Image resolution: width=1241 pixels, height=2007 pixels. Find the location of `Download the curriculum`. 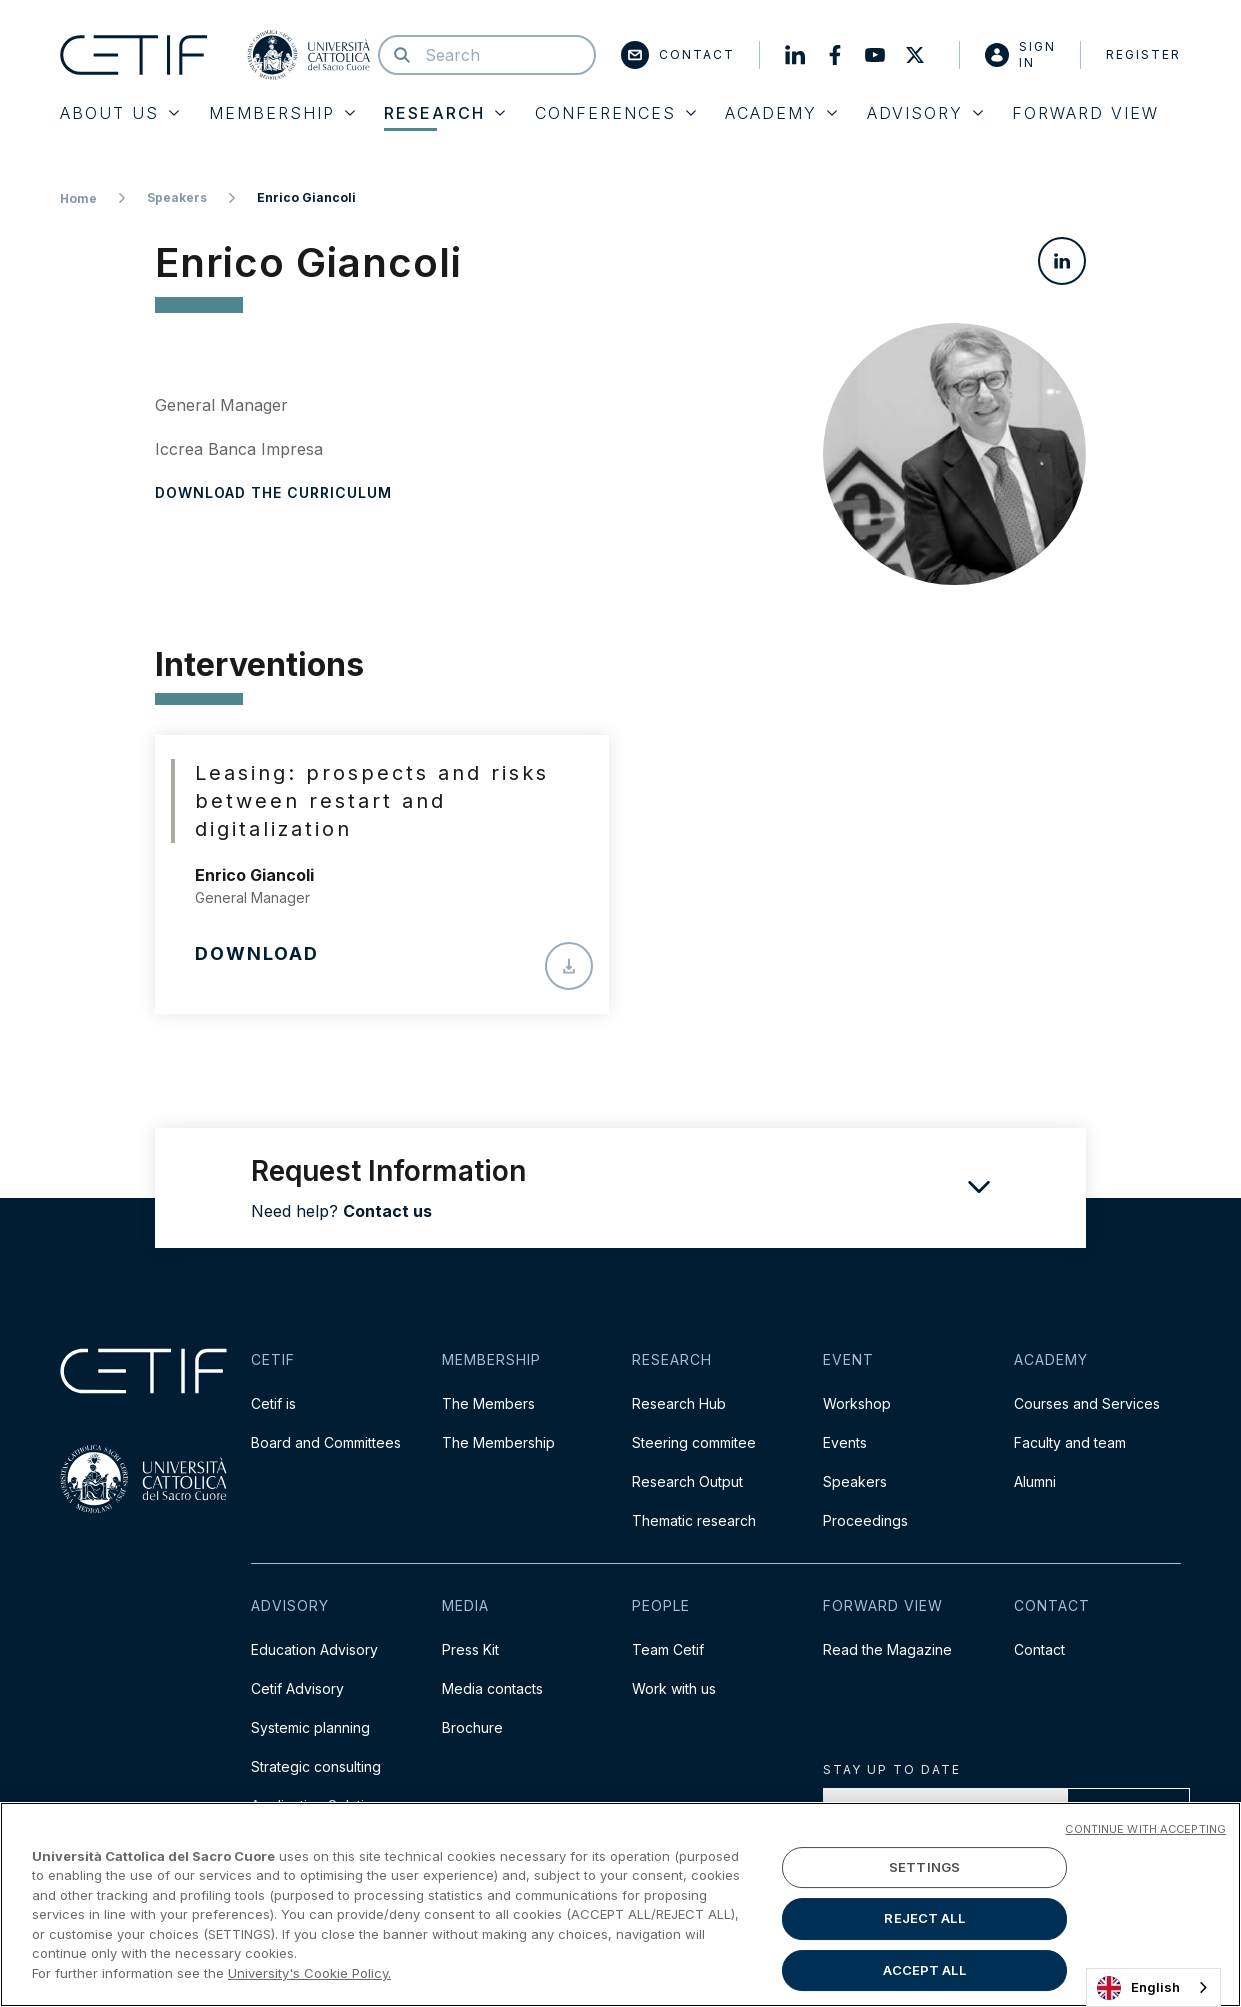

Download the curriculum is located at coordinates (273, 492).